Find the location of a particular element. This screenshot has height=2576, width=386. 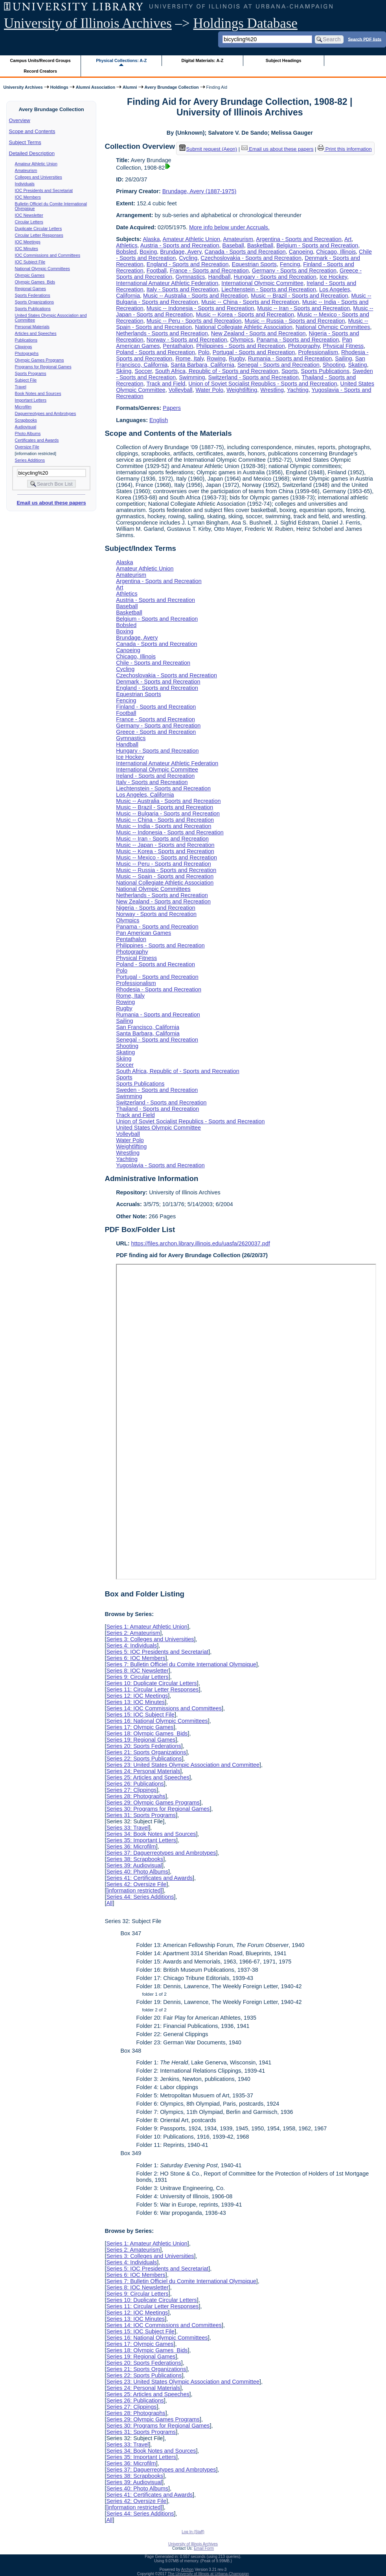

Log In (Staff) is located at coordinates (193, 2532).